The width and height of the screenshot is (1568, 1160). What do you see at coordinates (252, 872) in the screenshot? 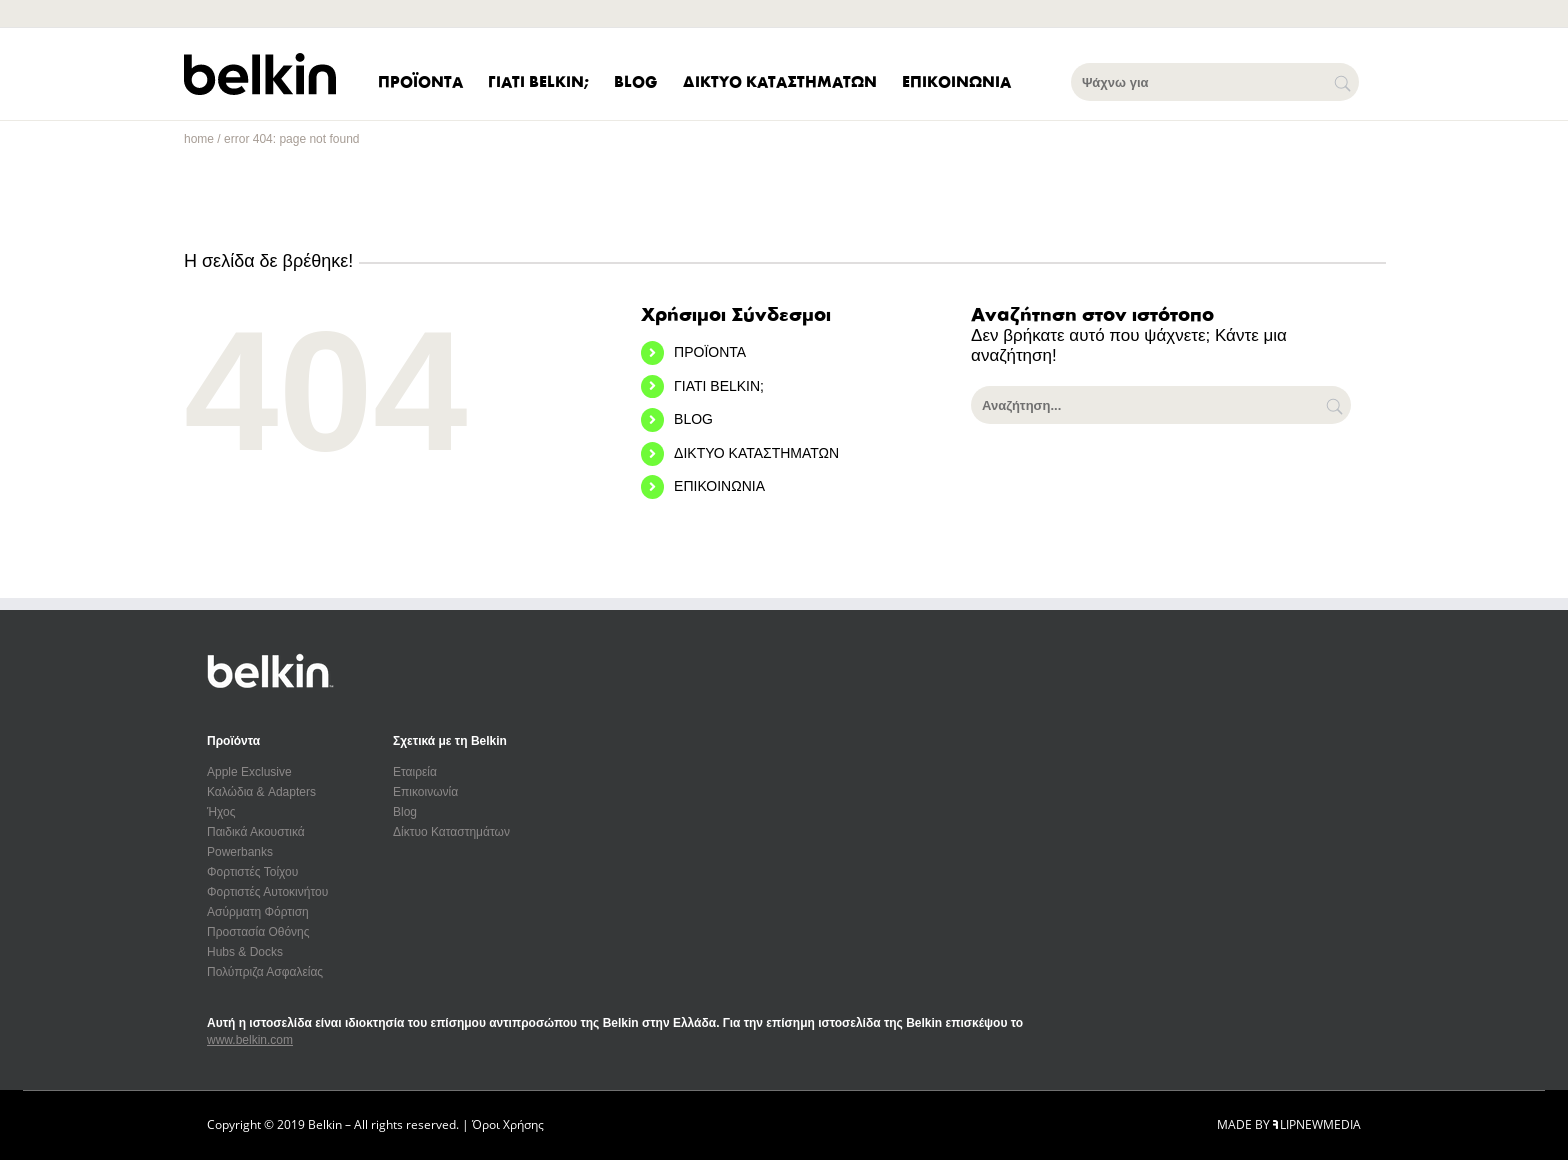
I see `Φορτιστές Τοίχου` at bounding box center [252, 872].